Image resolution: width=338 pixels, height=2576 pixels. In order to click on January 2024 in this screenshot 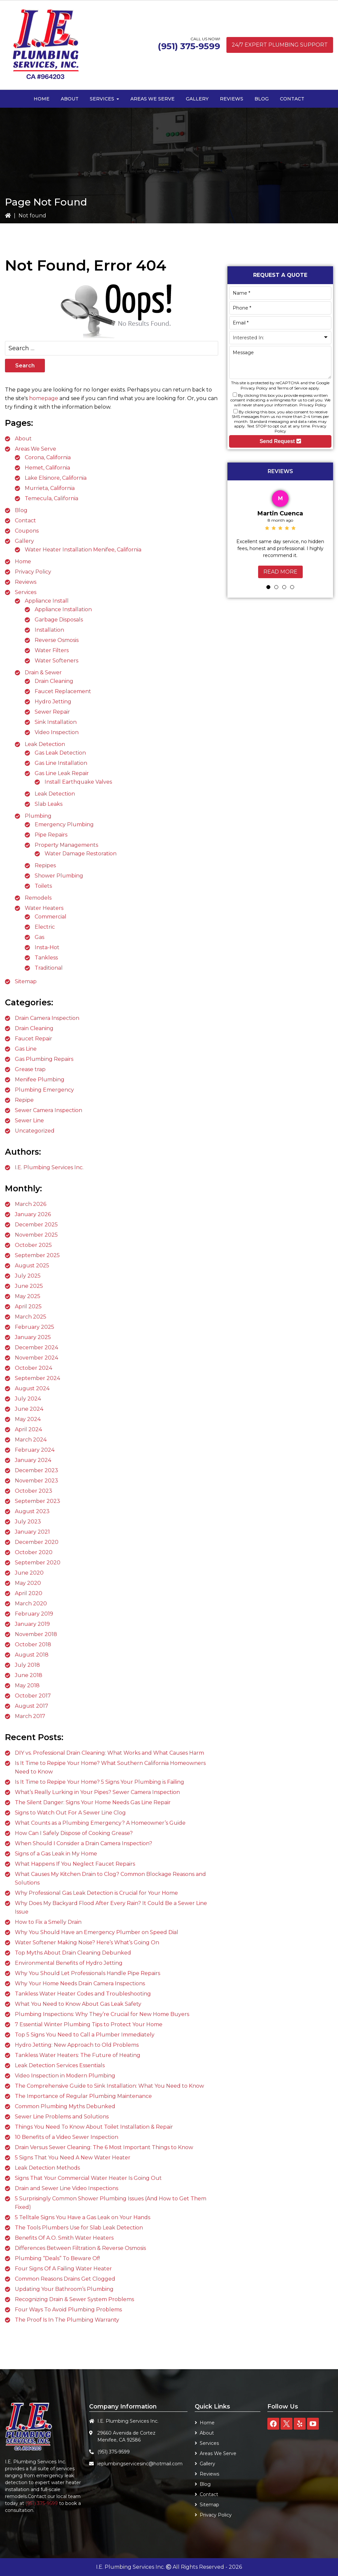, I will do `click(33, 1460)`.